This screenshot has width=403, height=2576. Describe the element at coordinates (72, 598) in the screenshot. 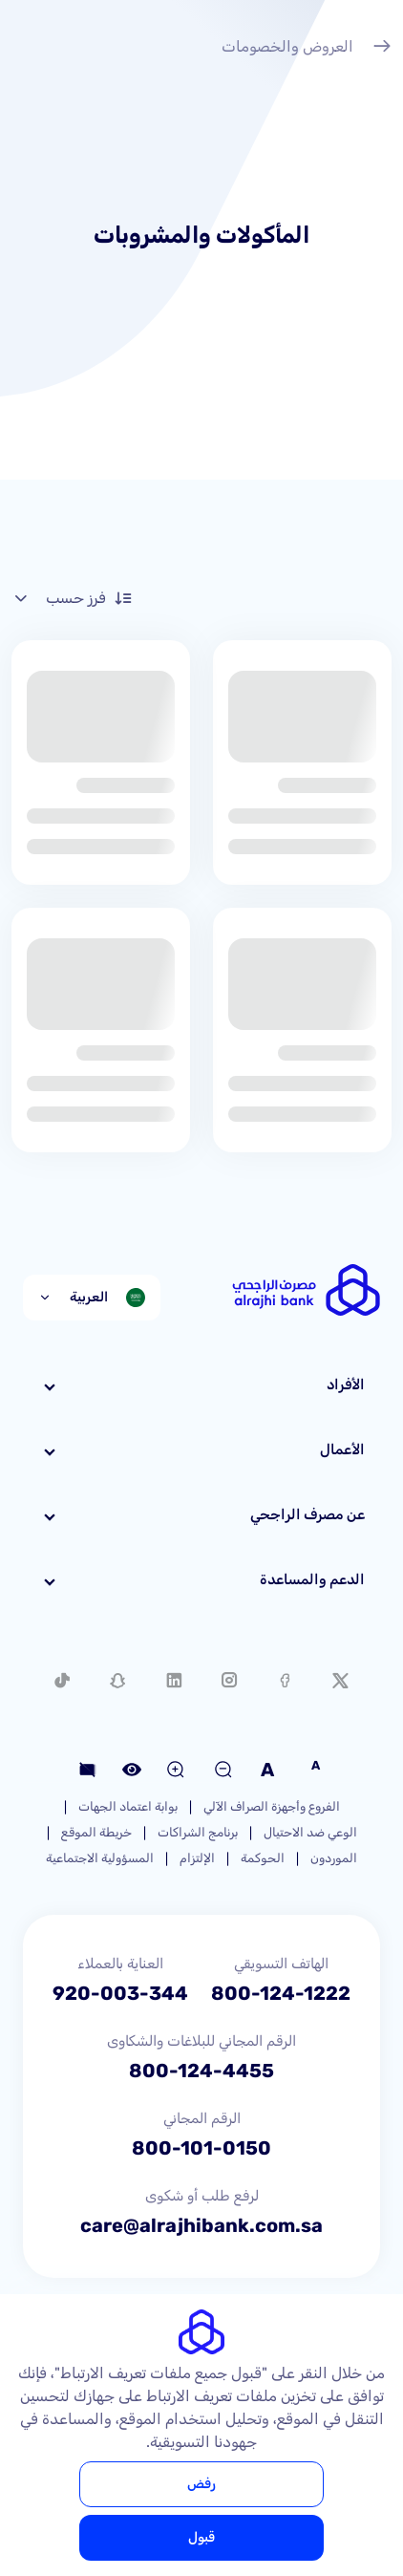

I see `فرز حسب` at that location.